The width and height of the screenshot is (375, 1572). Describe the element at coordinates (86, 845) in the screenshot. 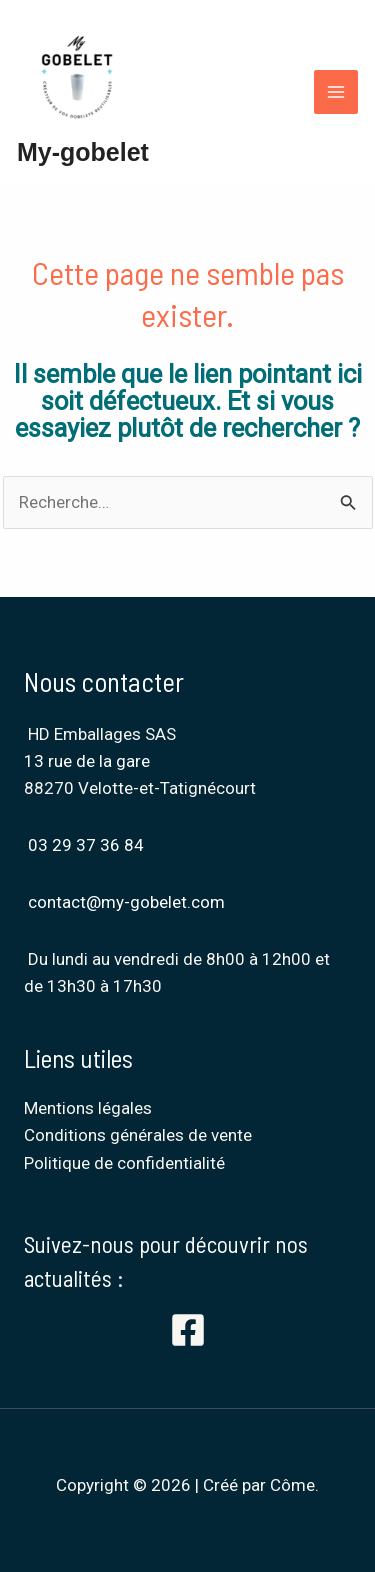

I see `03 29 37 36 84` at that location.